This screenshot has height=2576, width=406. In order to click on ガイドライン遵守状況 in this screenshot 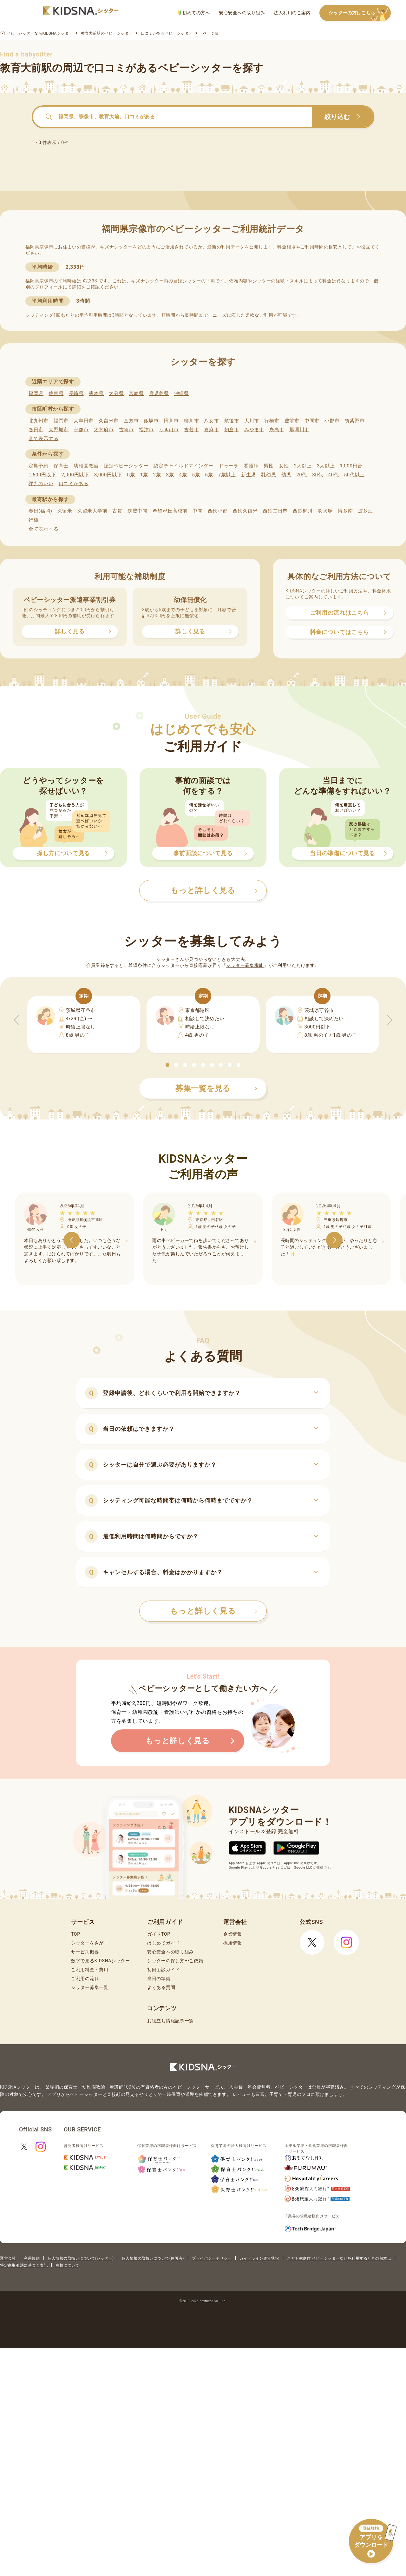, I will do `click(259, 2258)`.